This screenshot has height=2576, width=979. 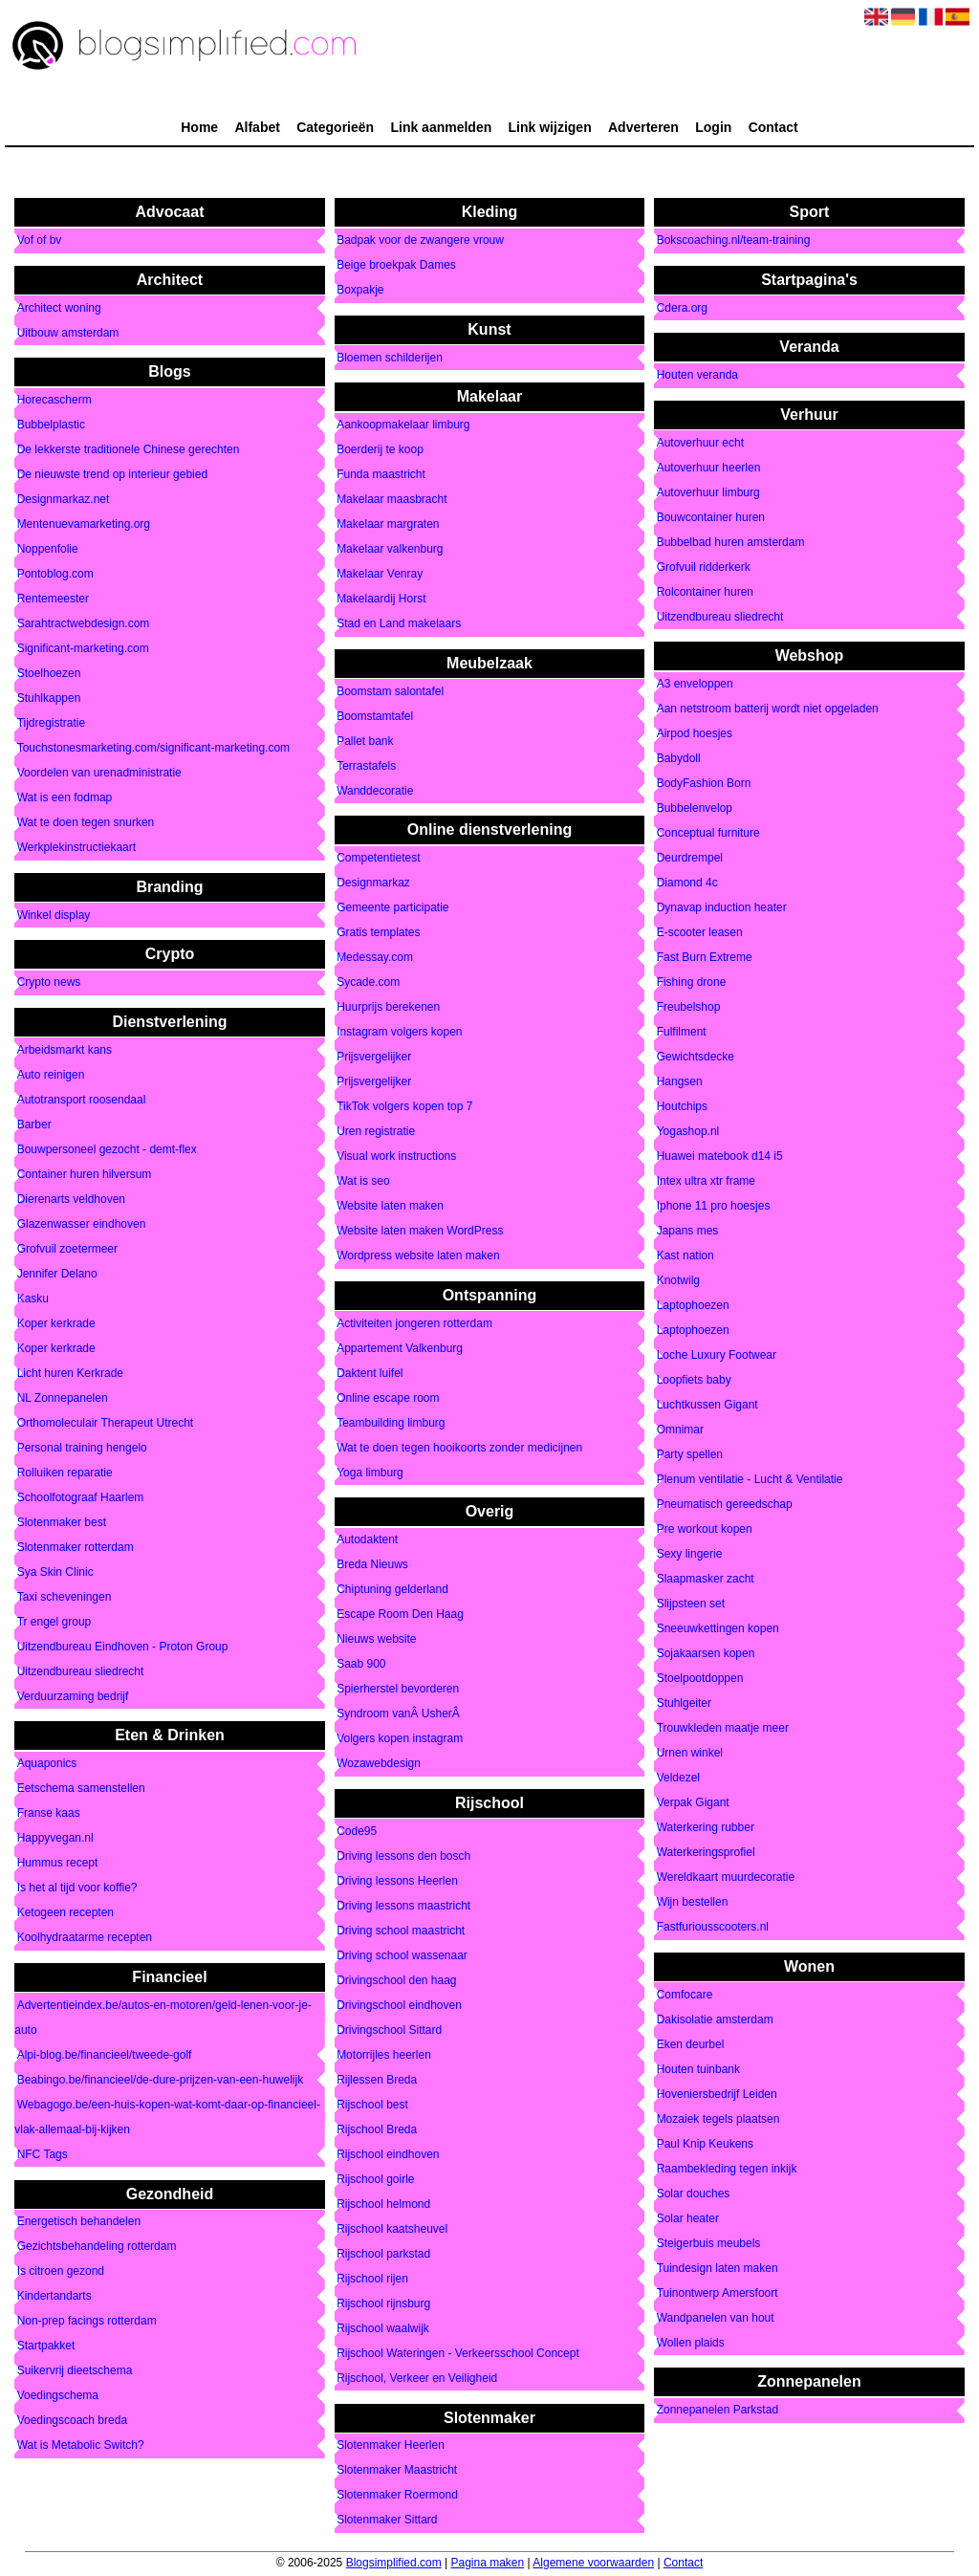 I want to click on Slotenmaker Maastricht, so click(x=397, y=2471).